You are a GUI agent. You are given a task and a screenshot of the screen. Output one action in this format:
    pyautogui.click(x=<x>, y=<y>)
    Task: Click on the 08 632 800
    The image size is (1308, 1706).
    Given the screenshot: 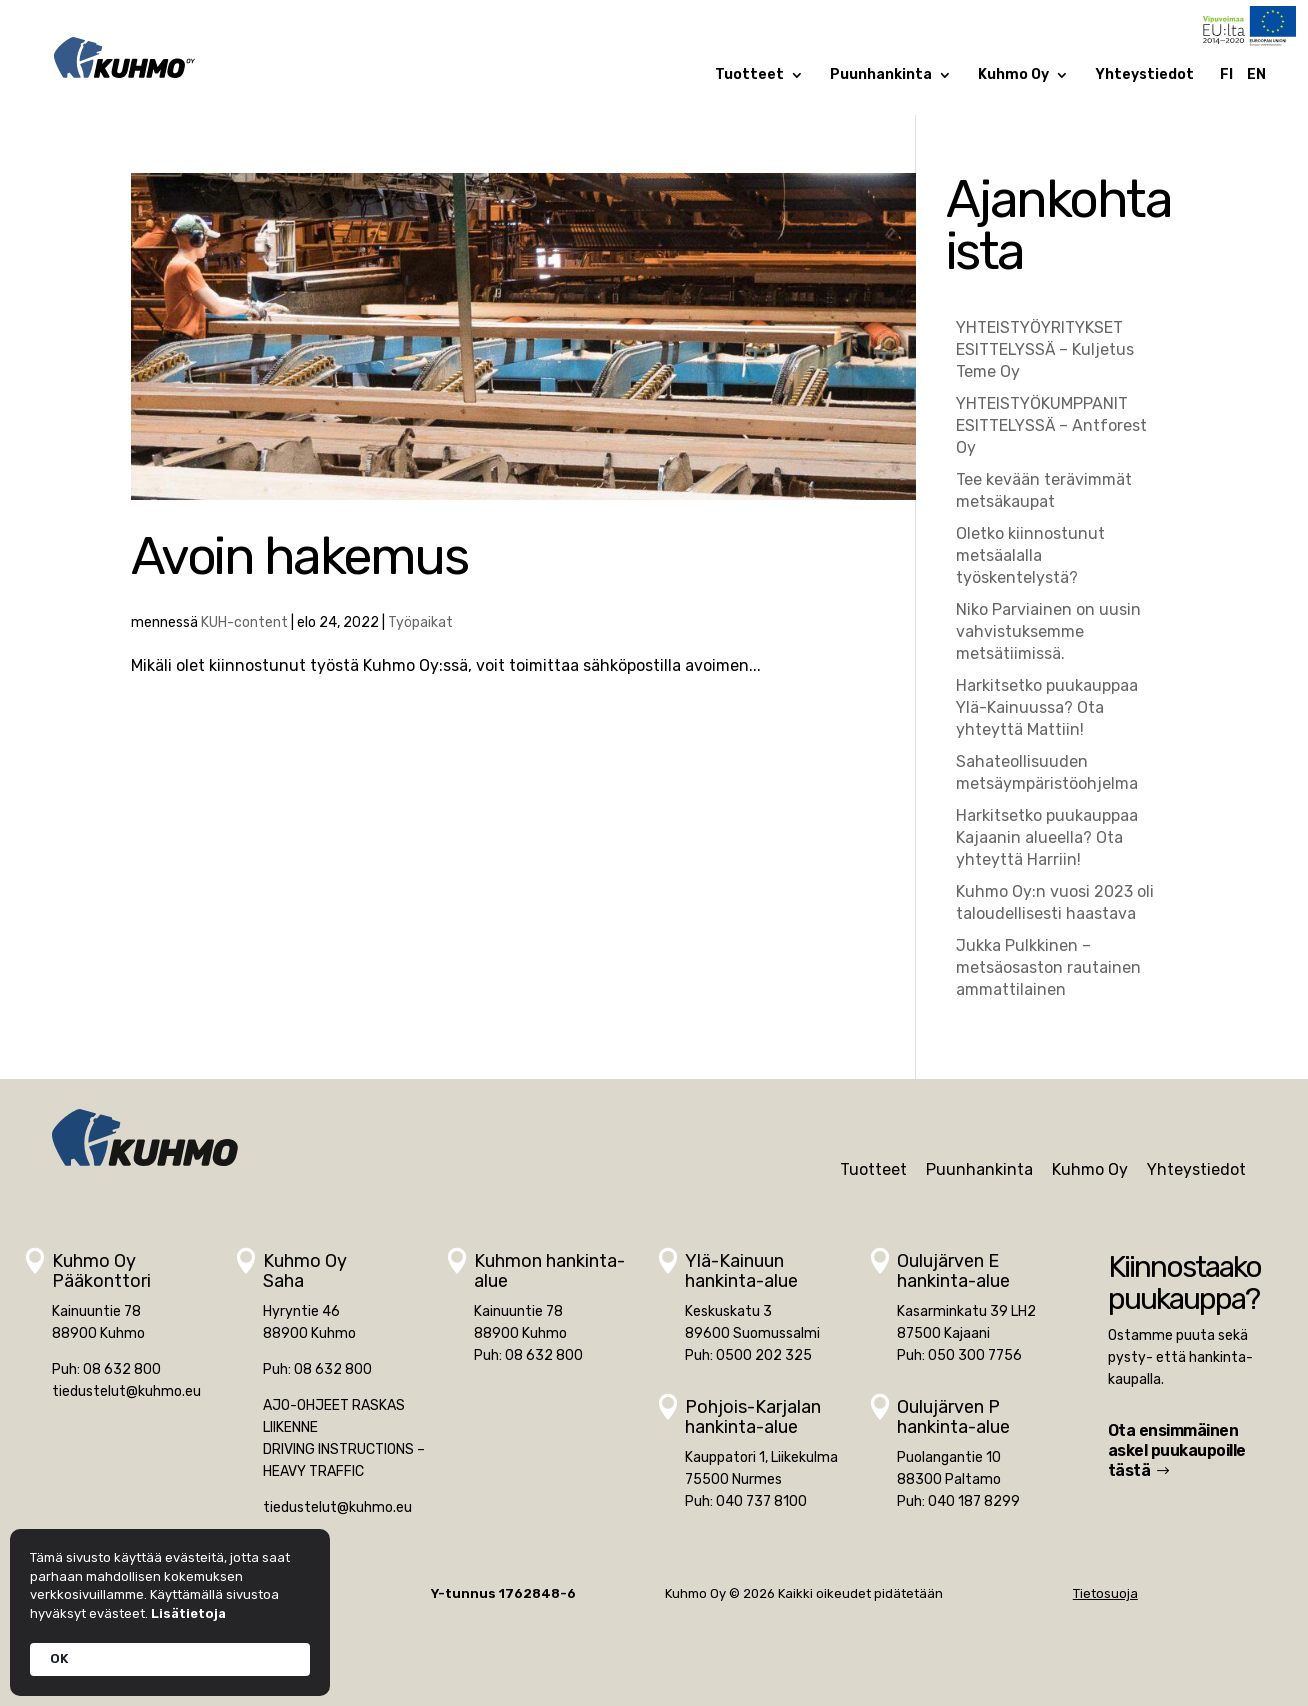 What is the action you would take?
    pyautogui.click(x=122, y=1369)
    